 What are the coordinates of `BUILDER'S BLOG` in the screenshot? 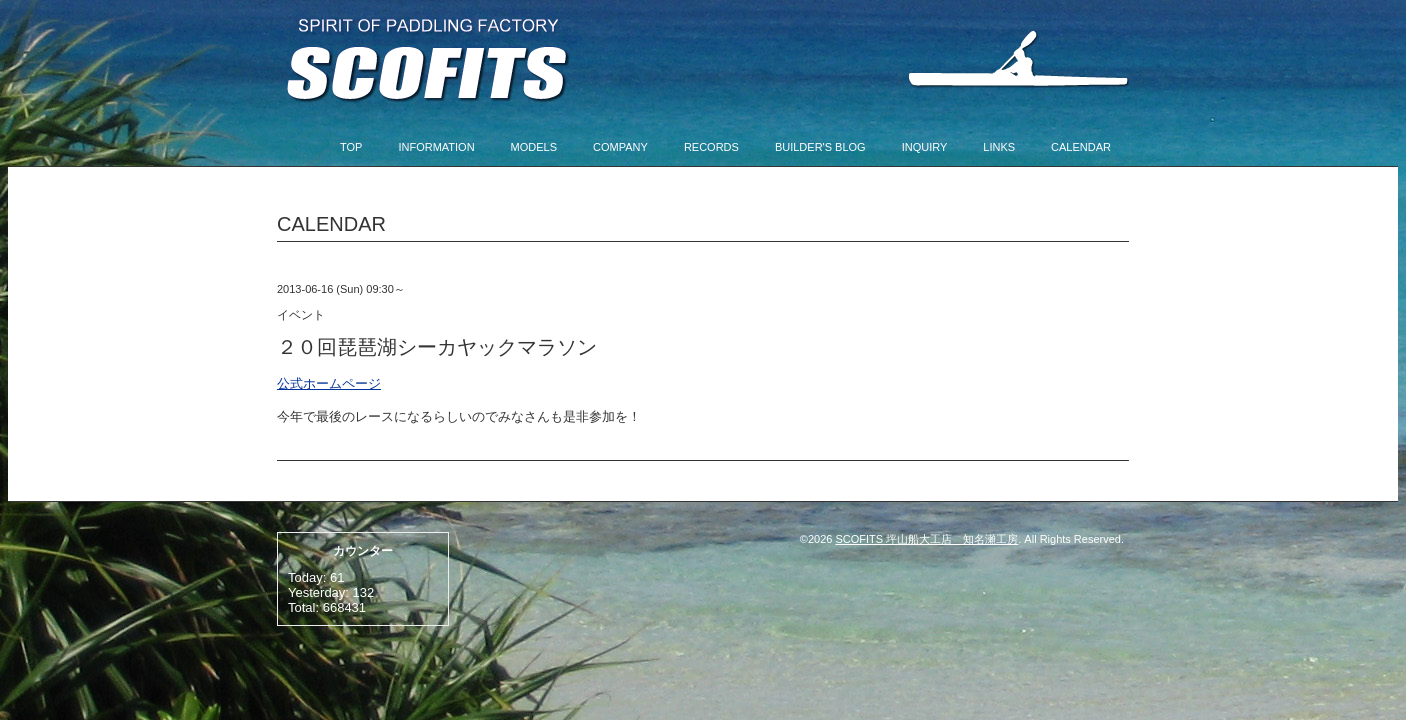 It's located at (820, 147).